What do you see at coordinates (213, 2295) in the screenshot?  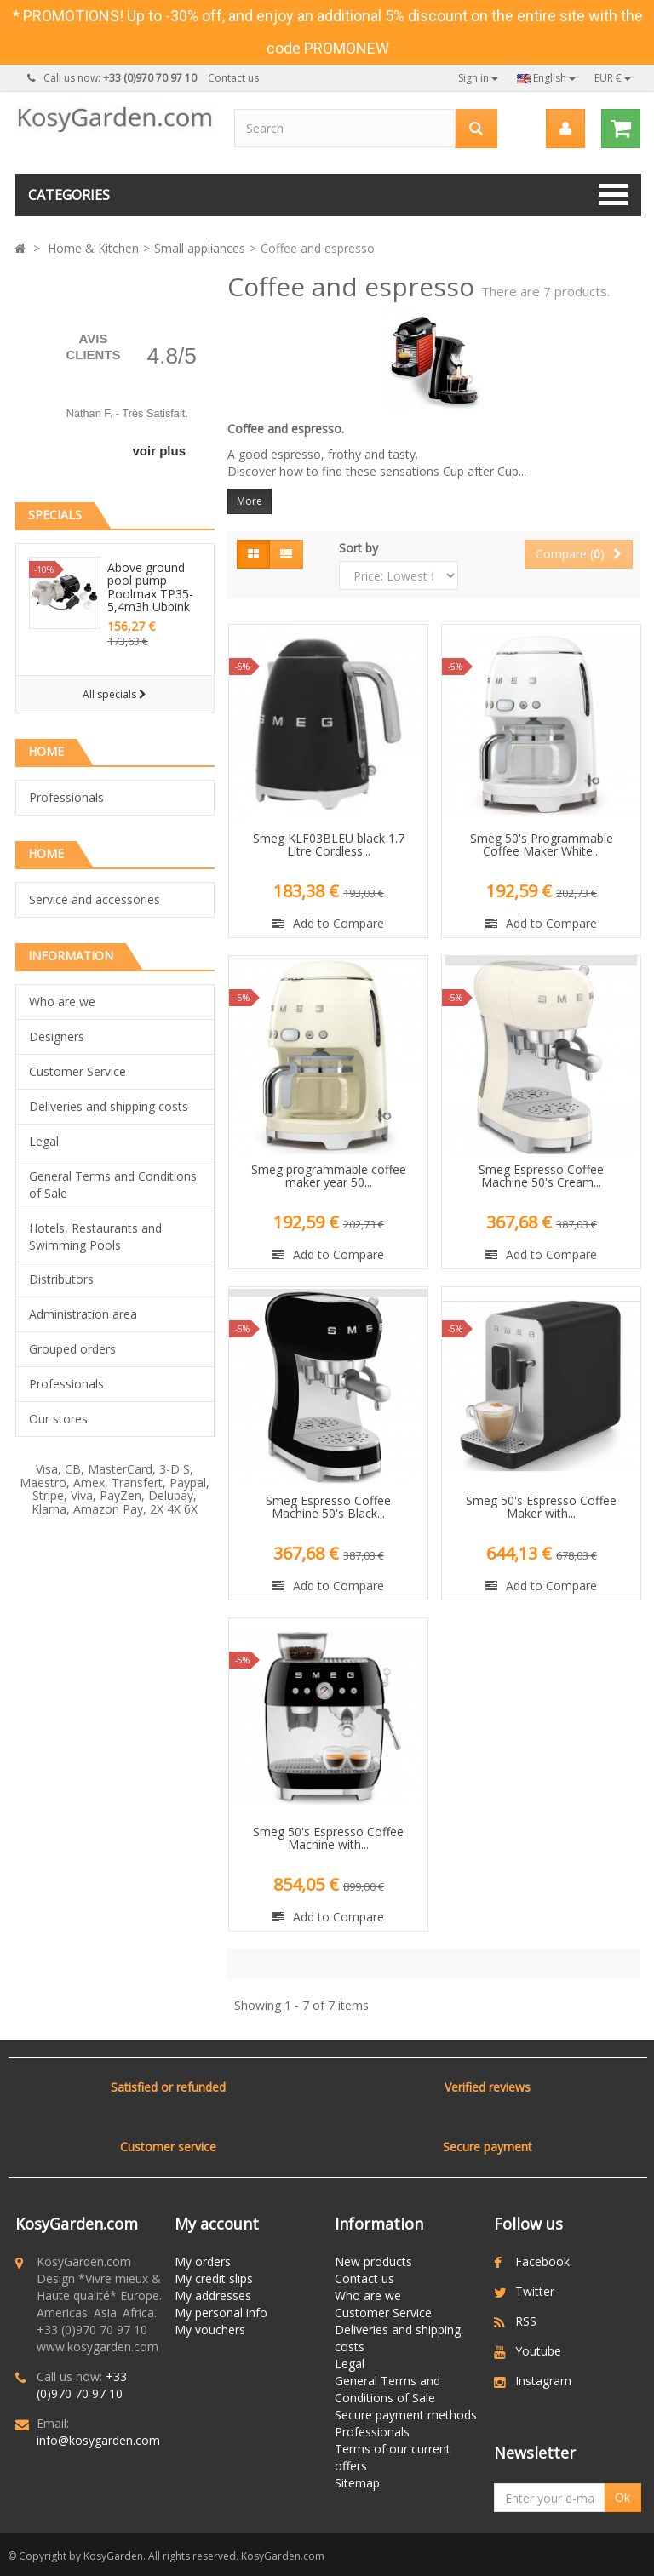 I see `My addresses` at bounding box center [213, 2295].